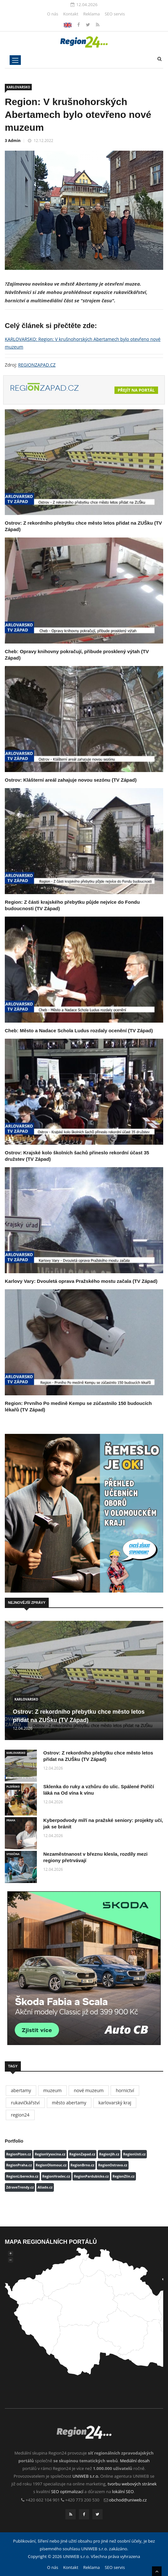 The width and height of the screenshot is (168, 2576). What do you see at coordinates (135, 2461) in the screenshot?
I see `Mediální dosah` at bounding box center [135, 2461].